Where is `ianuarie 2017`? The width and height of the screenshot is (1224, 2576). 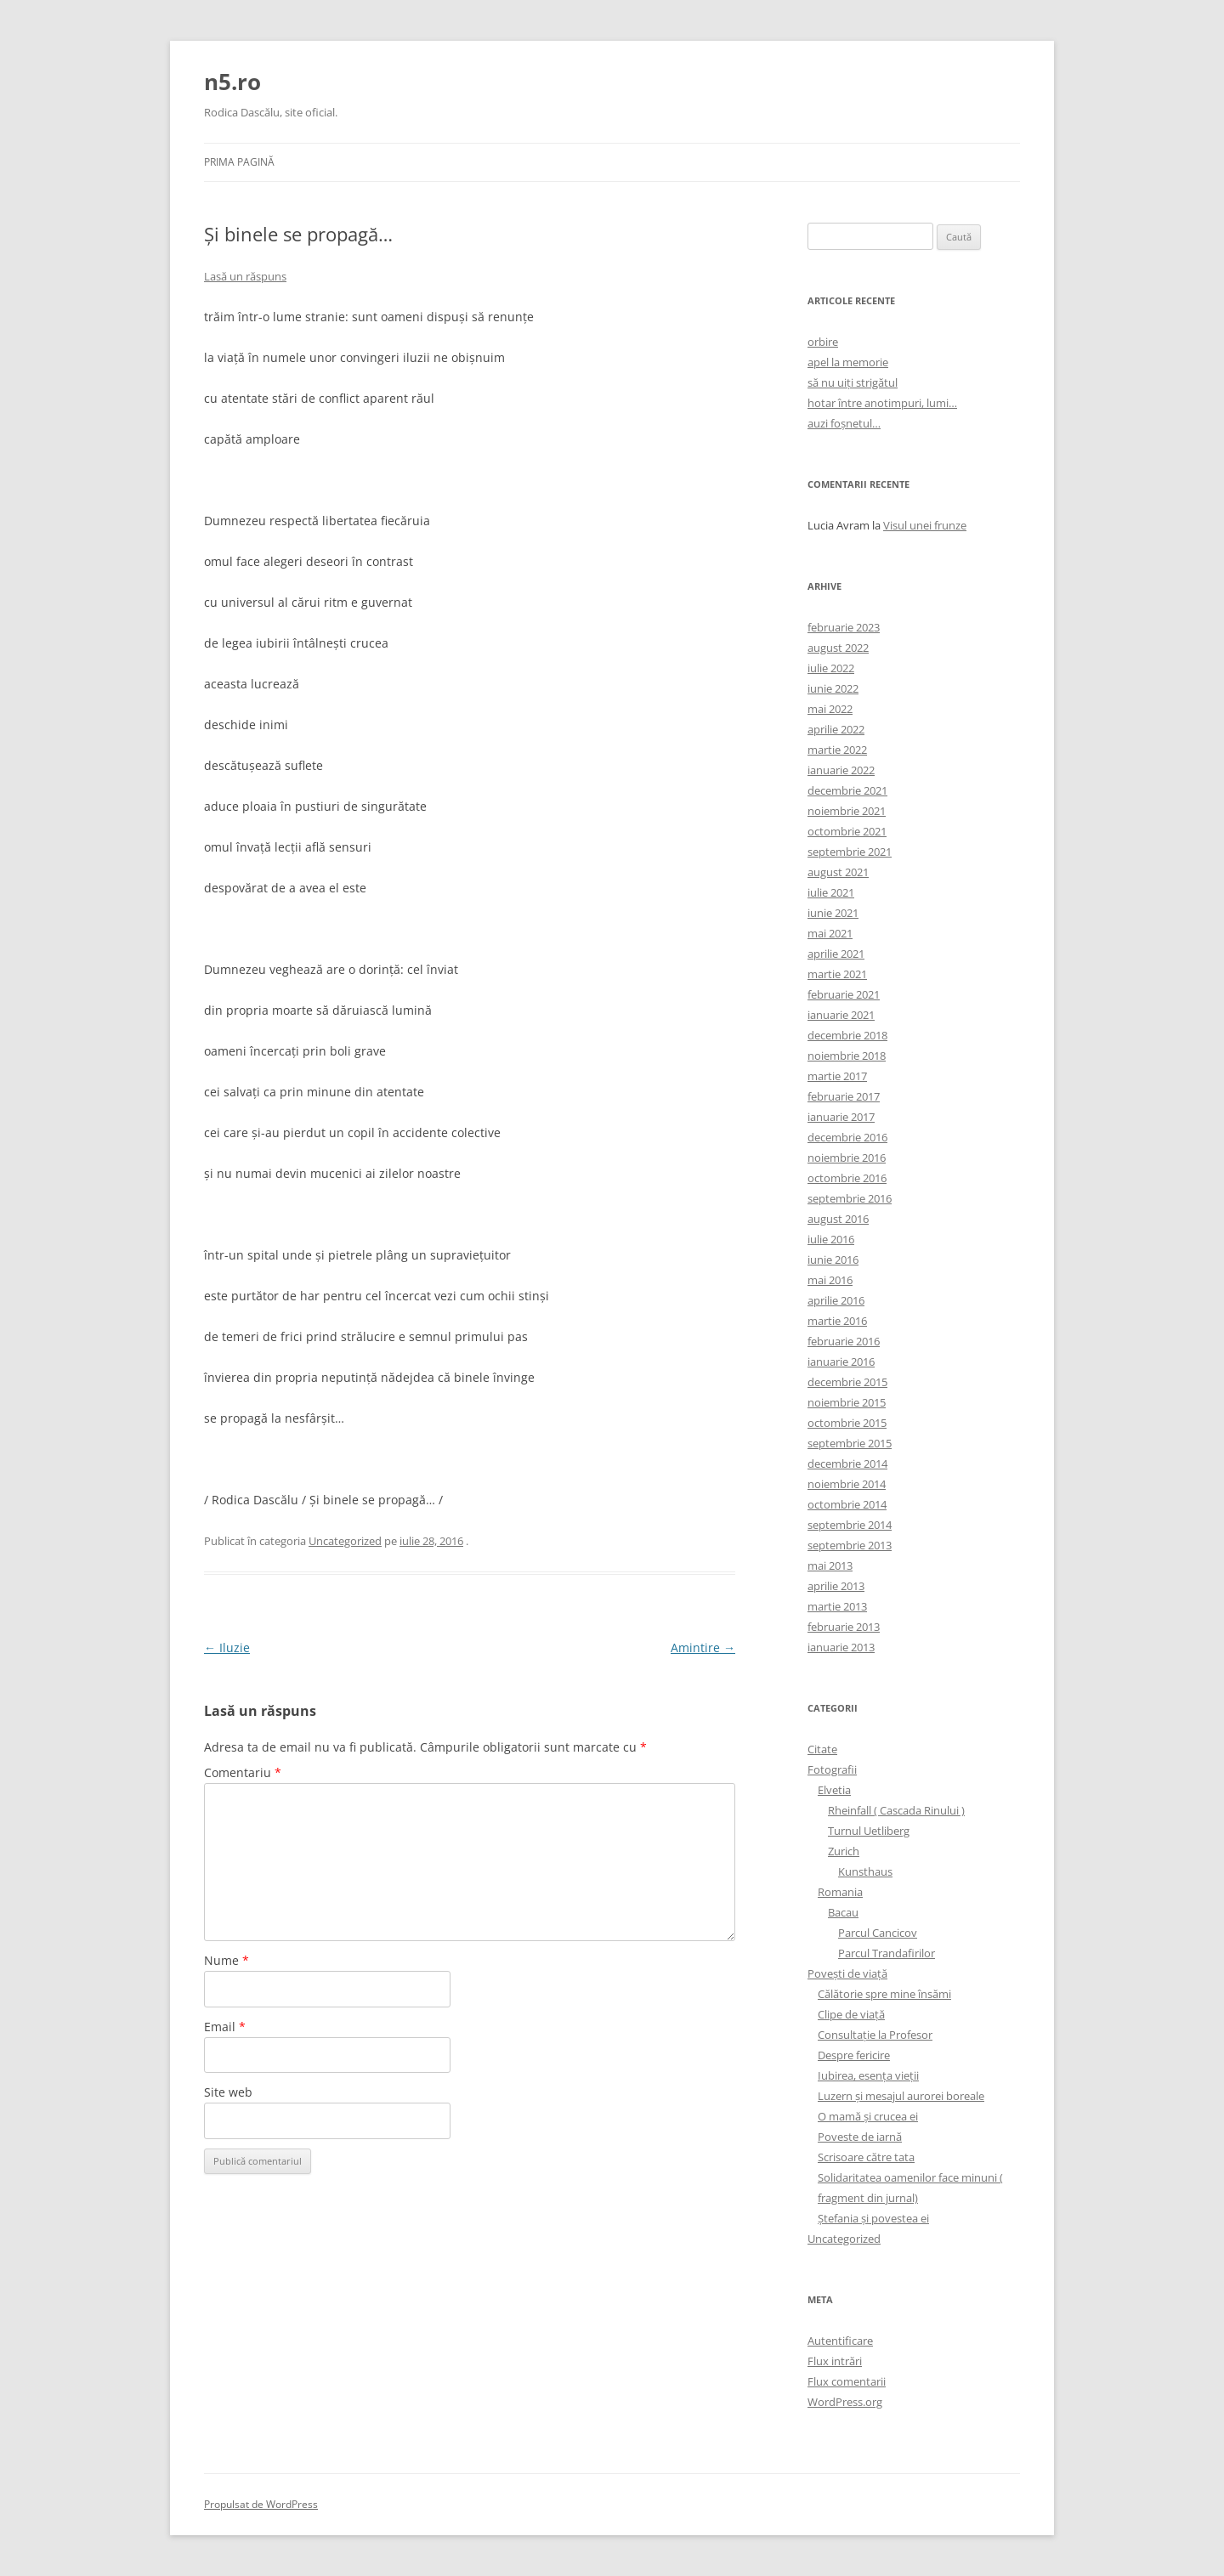
ianuarie 2017 is located at coordinates (841, 1116).